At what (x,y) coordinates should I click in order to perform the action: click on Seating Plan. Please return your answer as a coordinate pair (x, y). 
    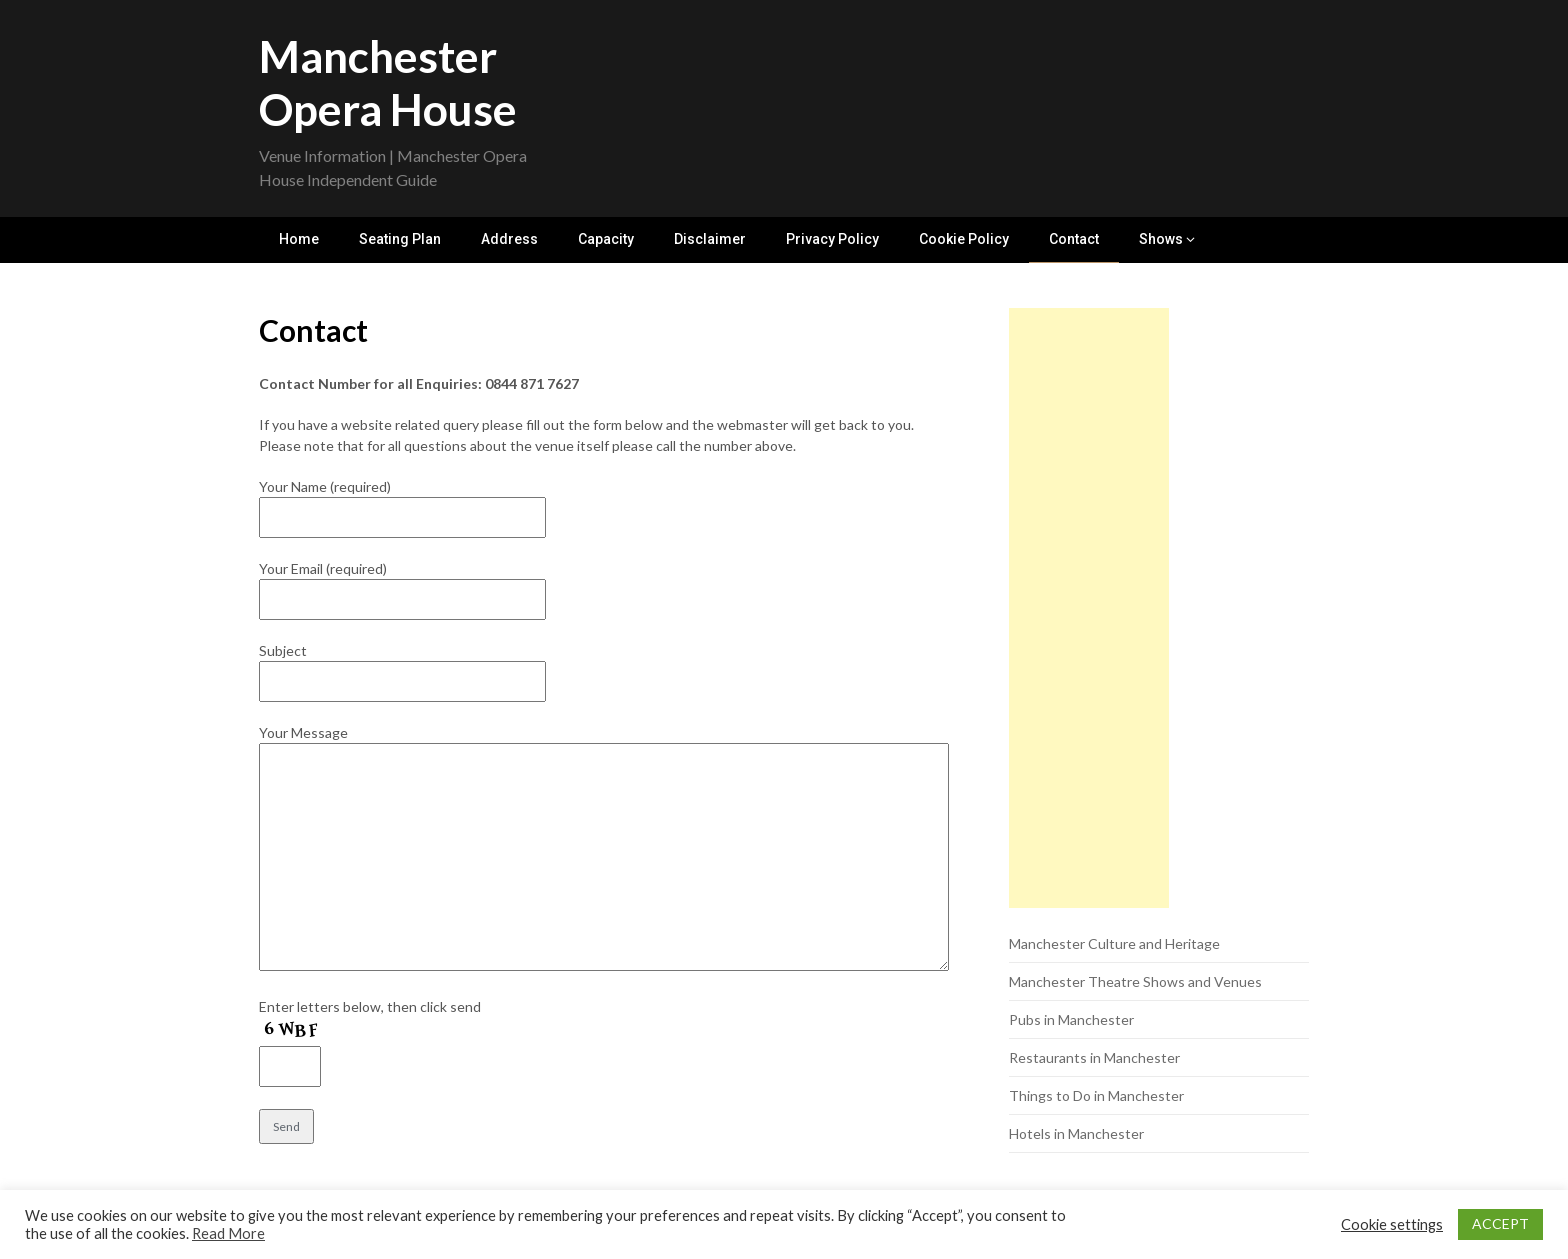
    Looking at the image, I should click on (400, 239).